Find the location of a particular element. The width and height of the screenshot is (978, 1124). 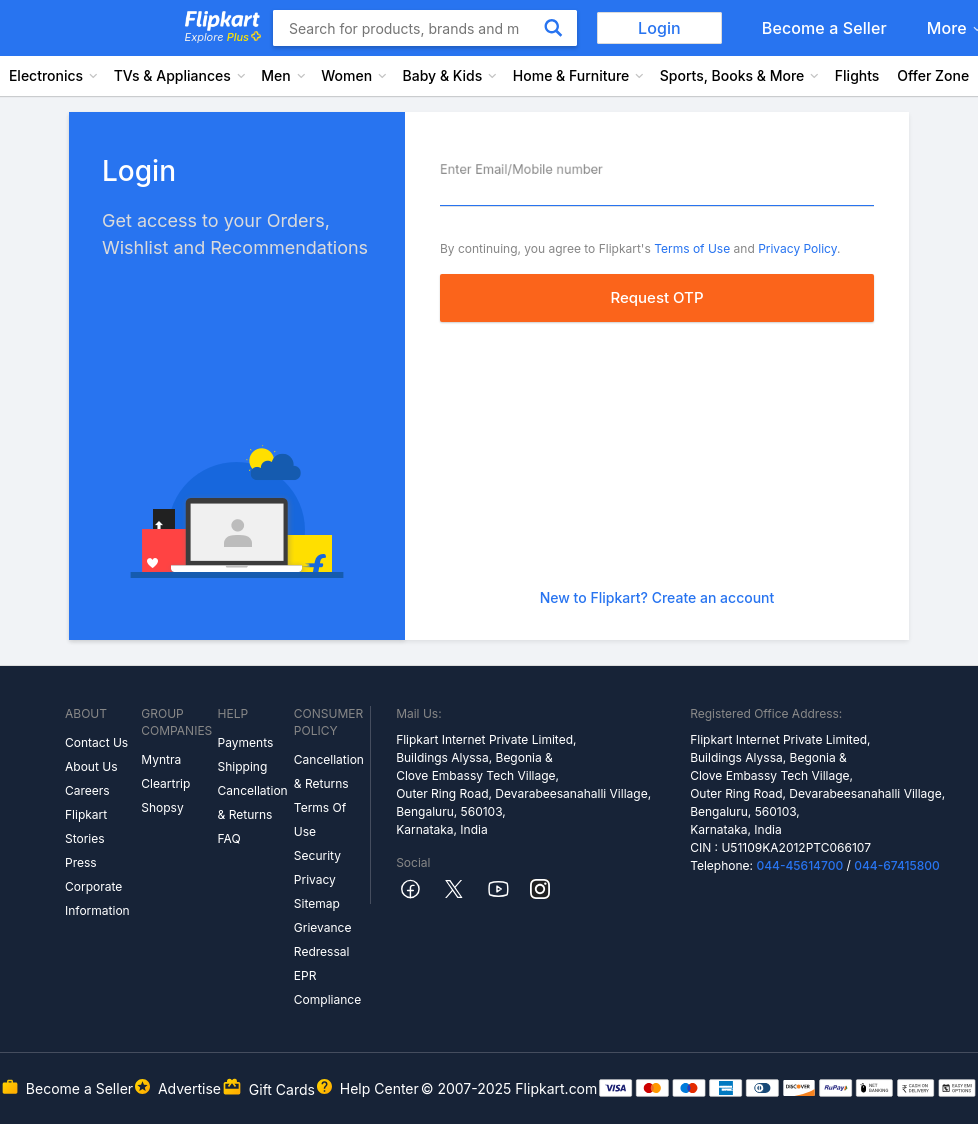

Careers is located at coordinates (87, 790).